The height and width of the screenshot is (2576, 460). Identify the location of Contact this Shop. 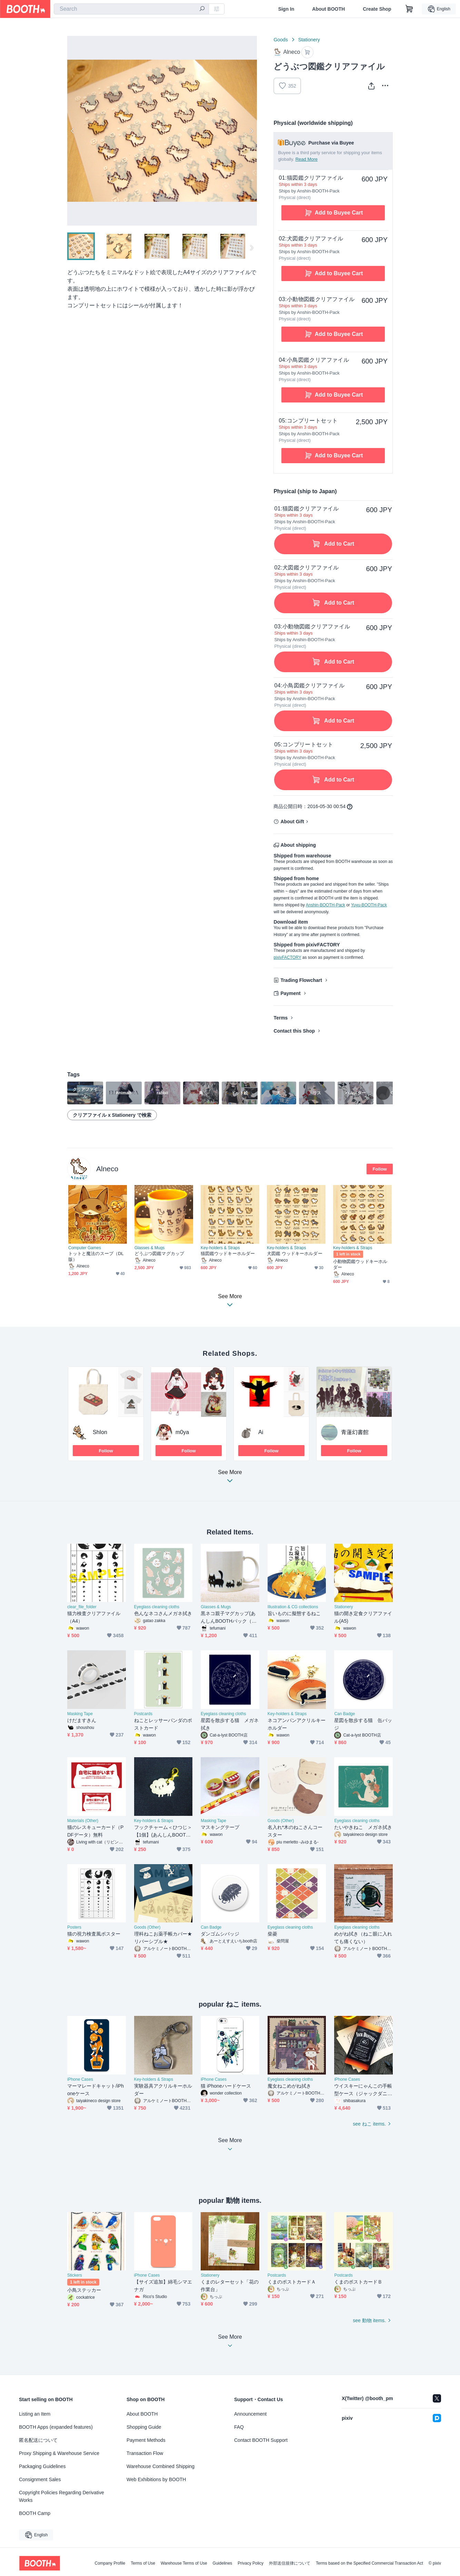
(294, 1031).